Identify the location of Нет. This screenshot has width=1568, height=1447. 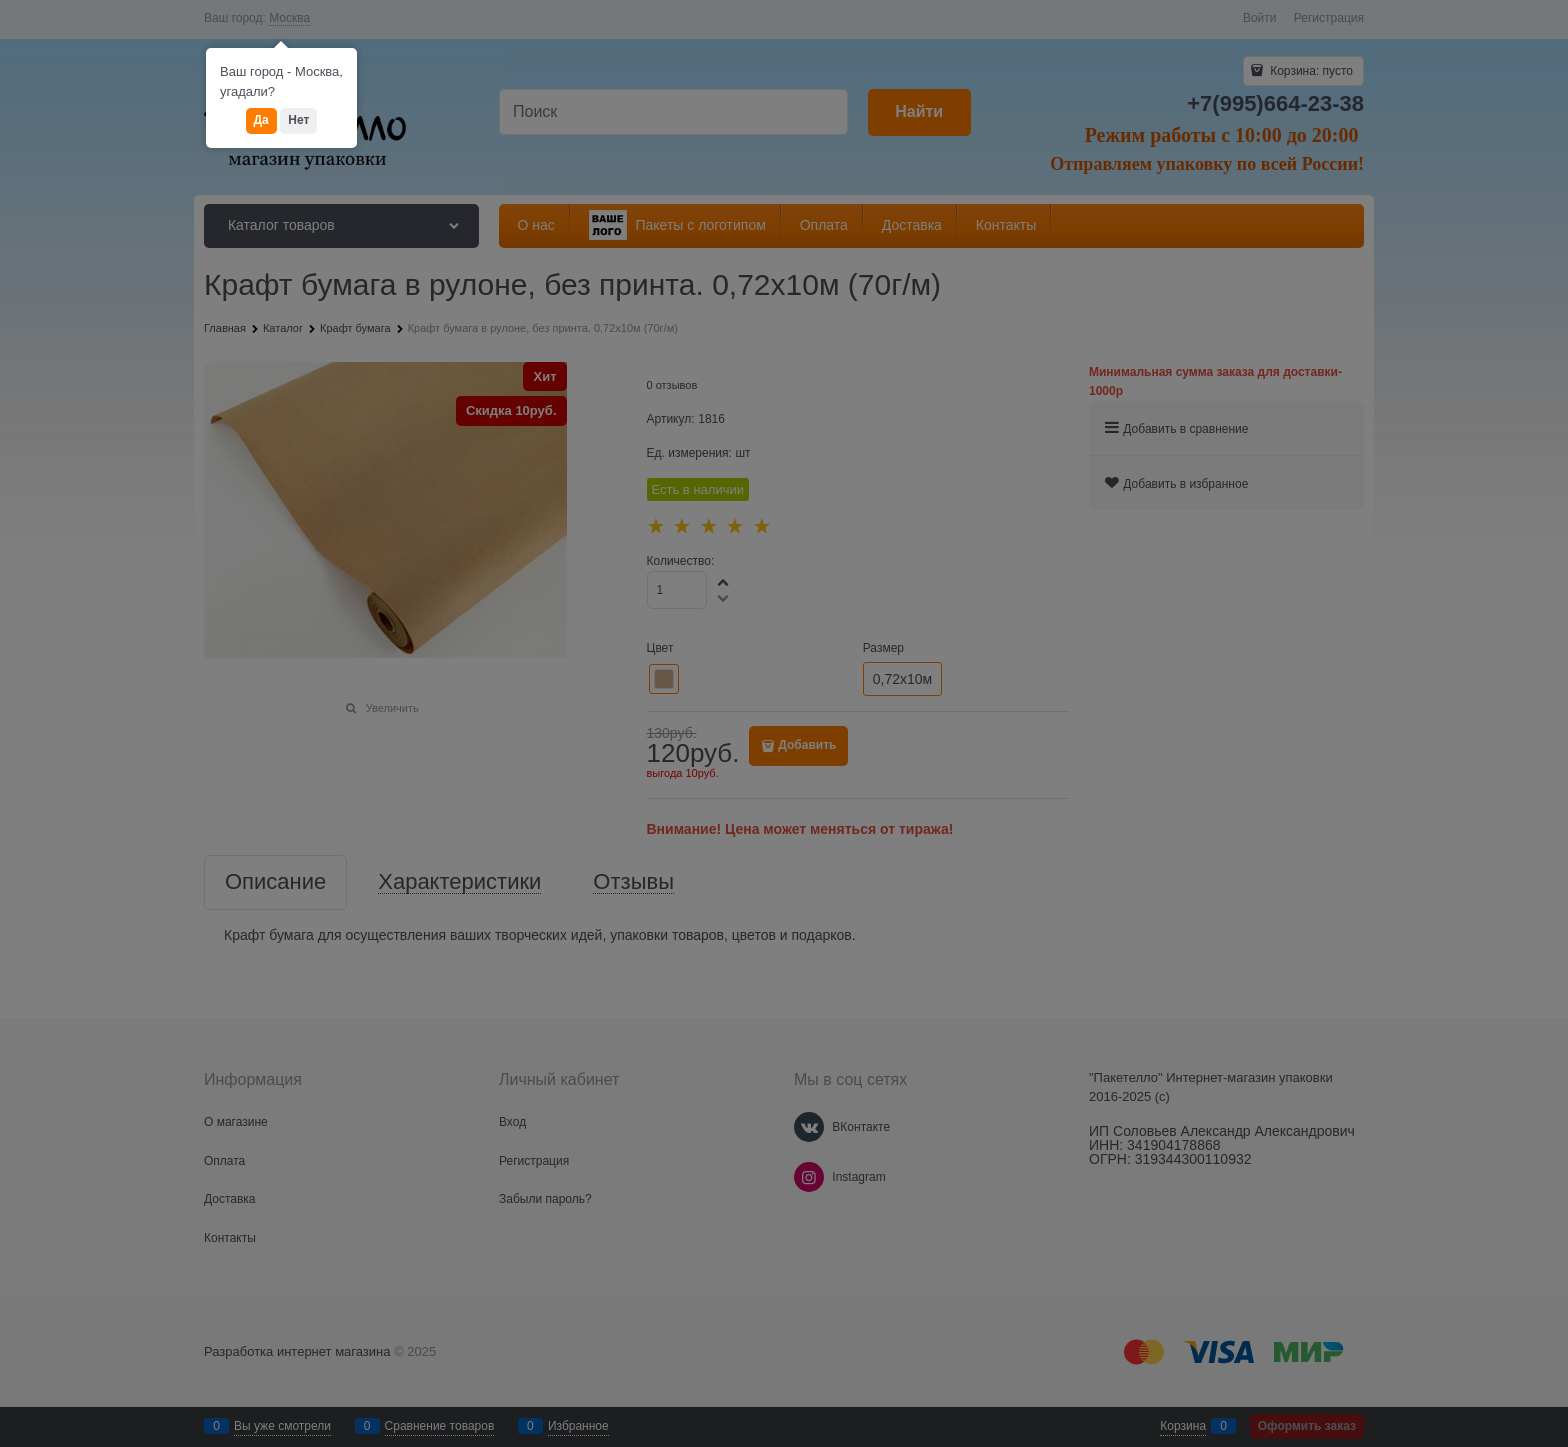
(298, 120).